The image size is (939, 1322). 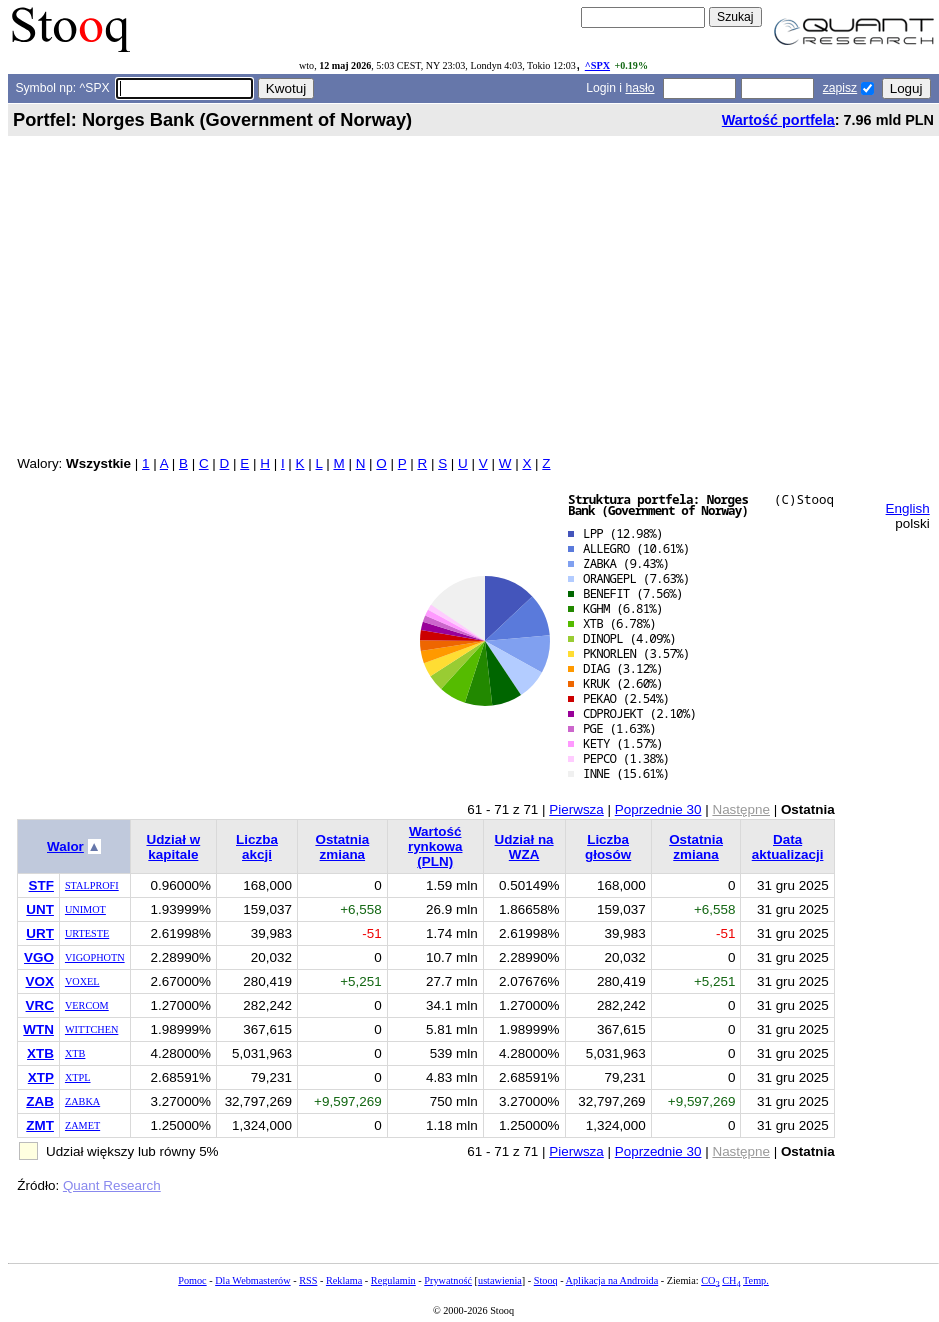 What do you see at coordinates (608, 847) in the screenshot?
I see `Liczba głosów` at bounding box center [608, 847].